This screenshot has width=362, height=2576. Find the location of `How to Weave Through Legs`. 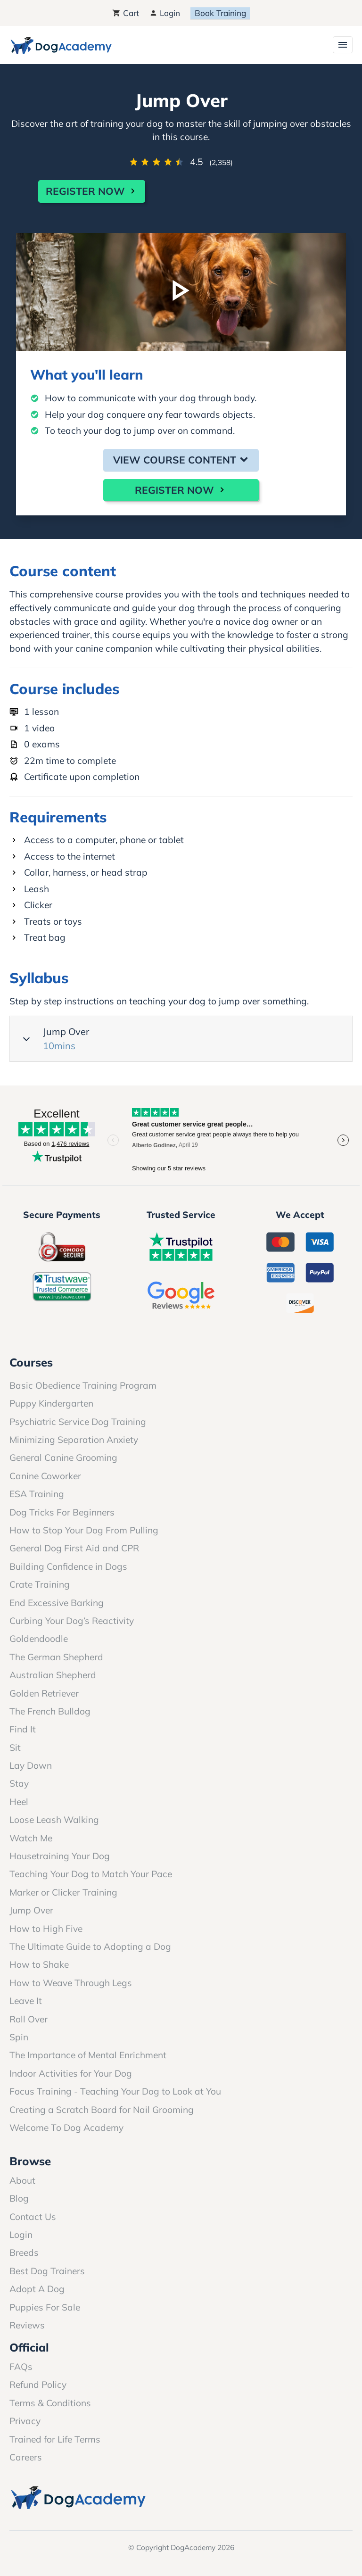

How to Weave Through Legs is located at coordinates (70, 1982).